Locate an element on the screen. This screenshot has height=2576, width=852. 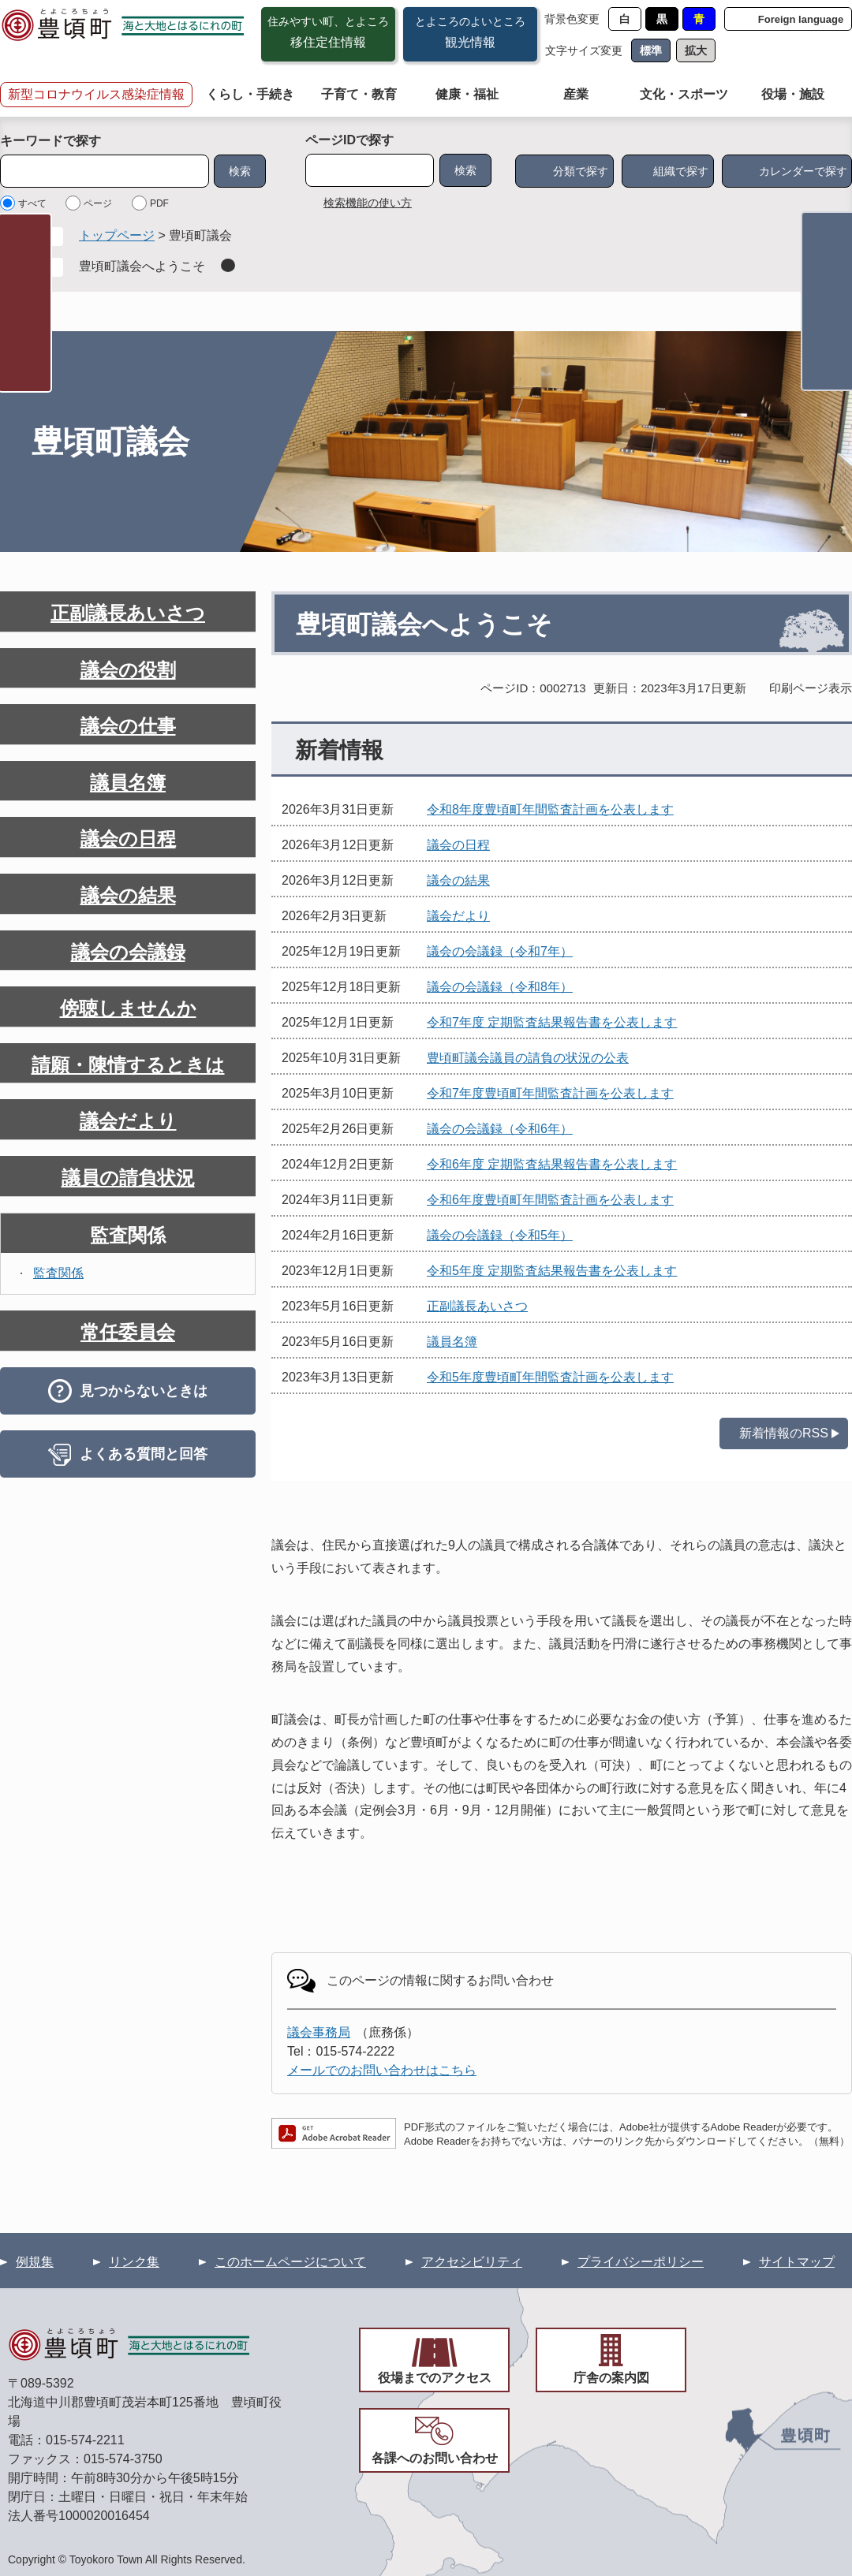
令和8年度豊頃町年間監査計画を公表します is located at coordinates (550, 809).